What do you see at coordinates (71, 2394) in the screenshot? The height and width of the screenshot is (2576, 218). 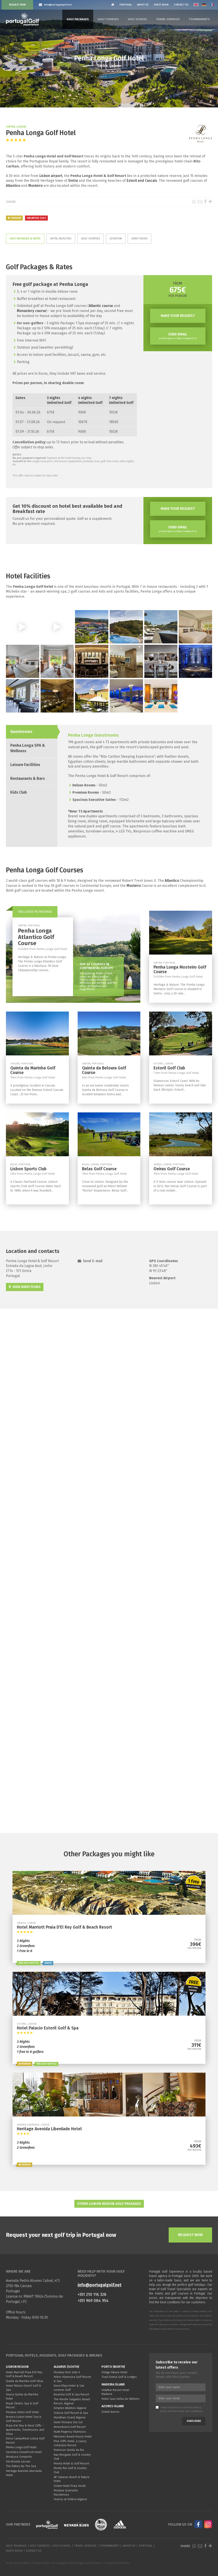 I see `Boavista Golf & Spa Resort` at bounding box center [71, 2394].